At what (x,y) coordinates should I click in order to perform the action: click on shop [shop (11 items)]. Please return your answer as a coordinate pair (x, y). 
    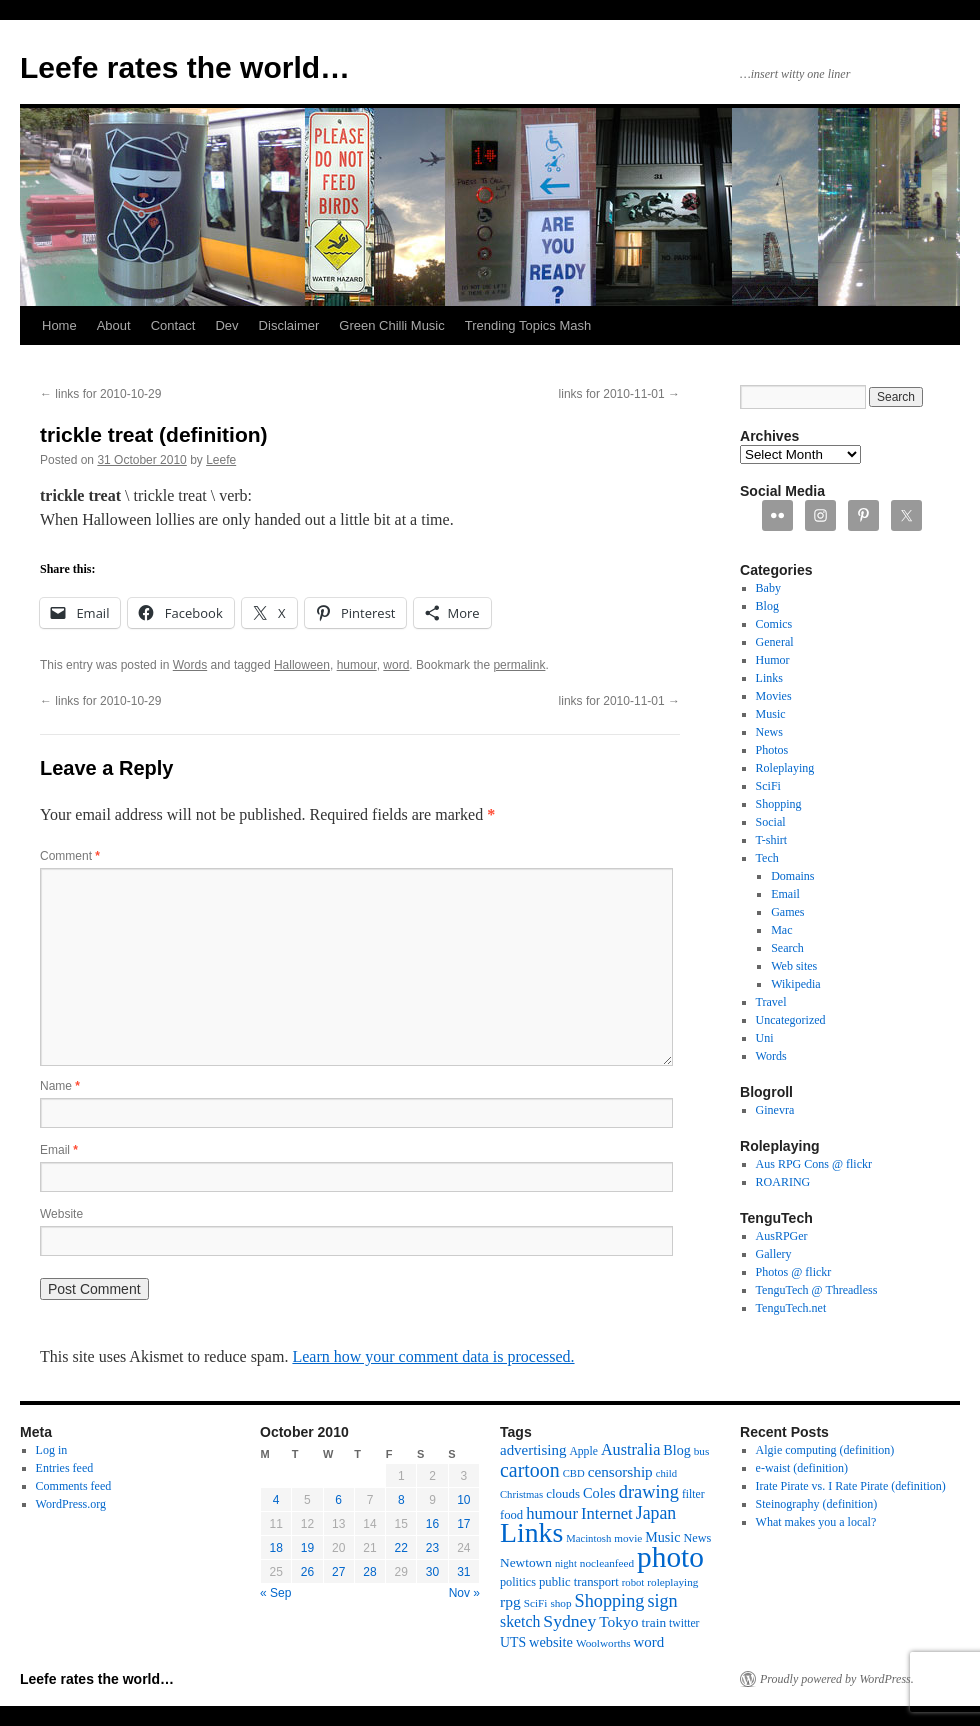
    Looking at the image, I should click on (560, 1603).